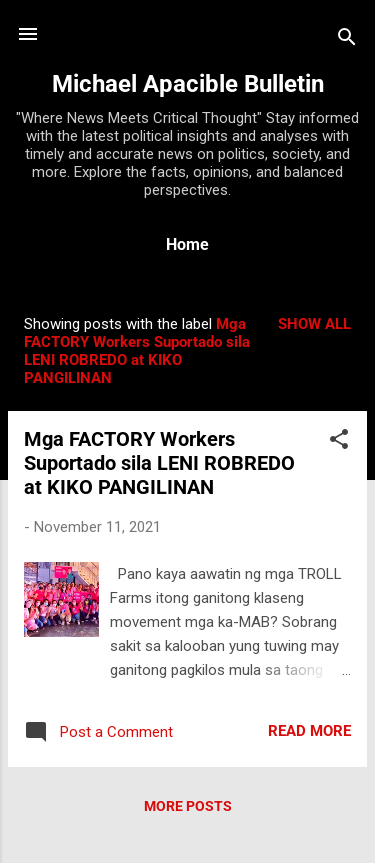 This screenshot has width=375, height=863. I want to click on Read more, so click(309, 731).